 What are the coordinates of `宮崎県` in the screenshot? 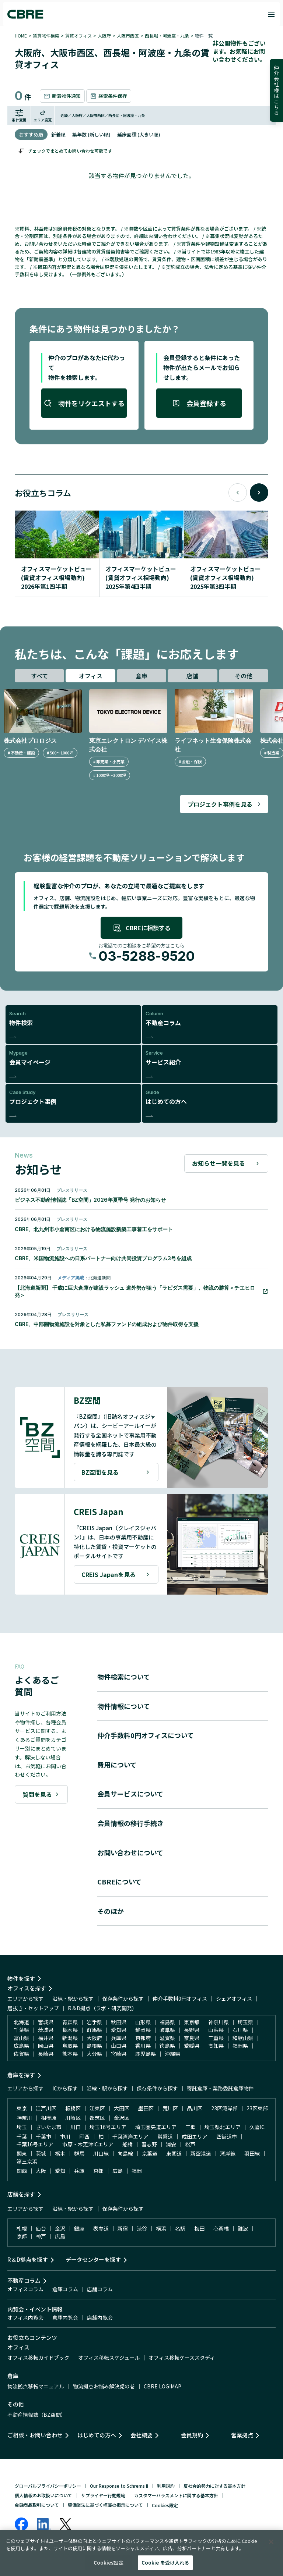 It's located at (118, 2053).